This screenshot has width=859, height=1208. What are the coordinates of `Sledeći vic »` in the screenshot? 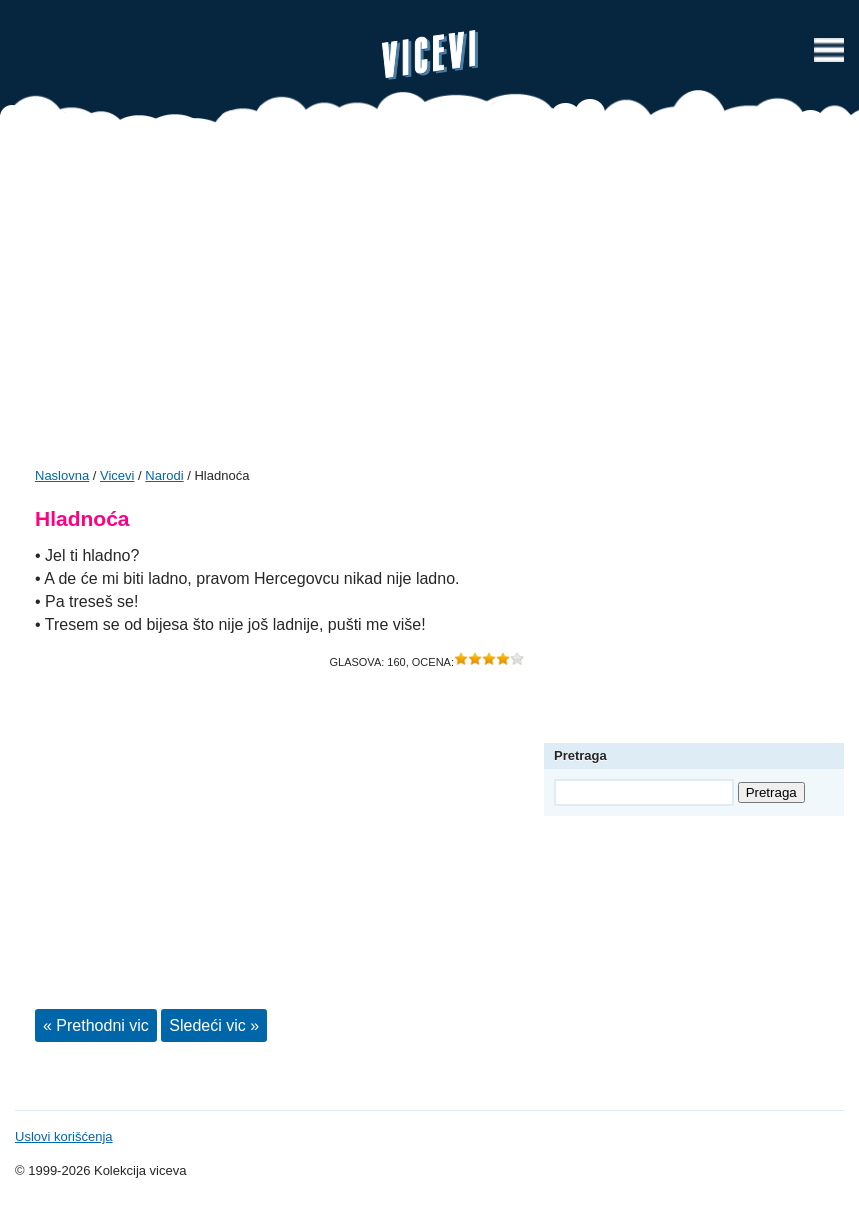 It's located at (214, 1025).